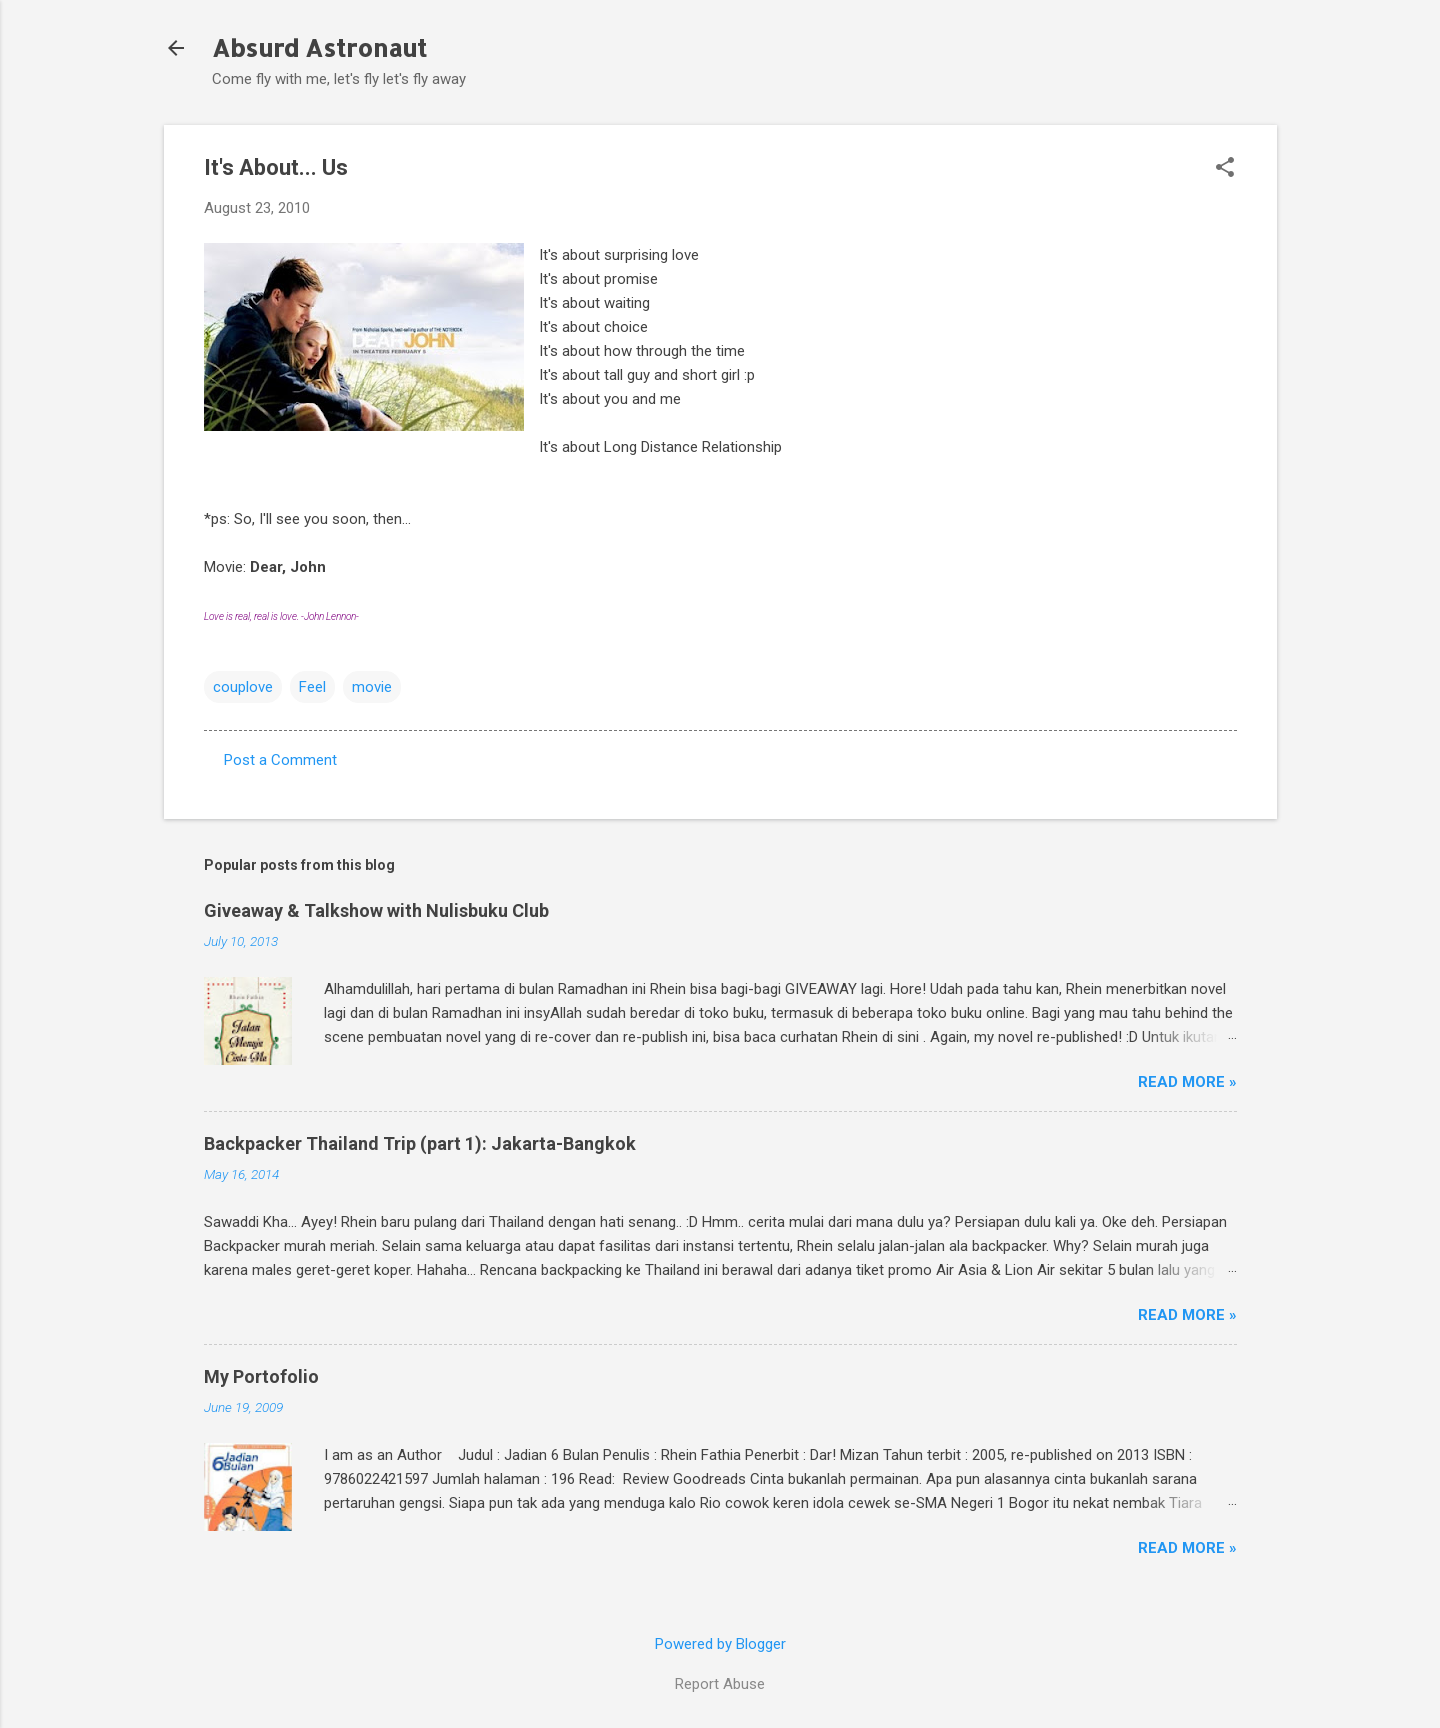 The height and width of the screenshot is (1728, 1440). I want to click on Powered by Blogger, so click(720, 1644).